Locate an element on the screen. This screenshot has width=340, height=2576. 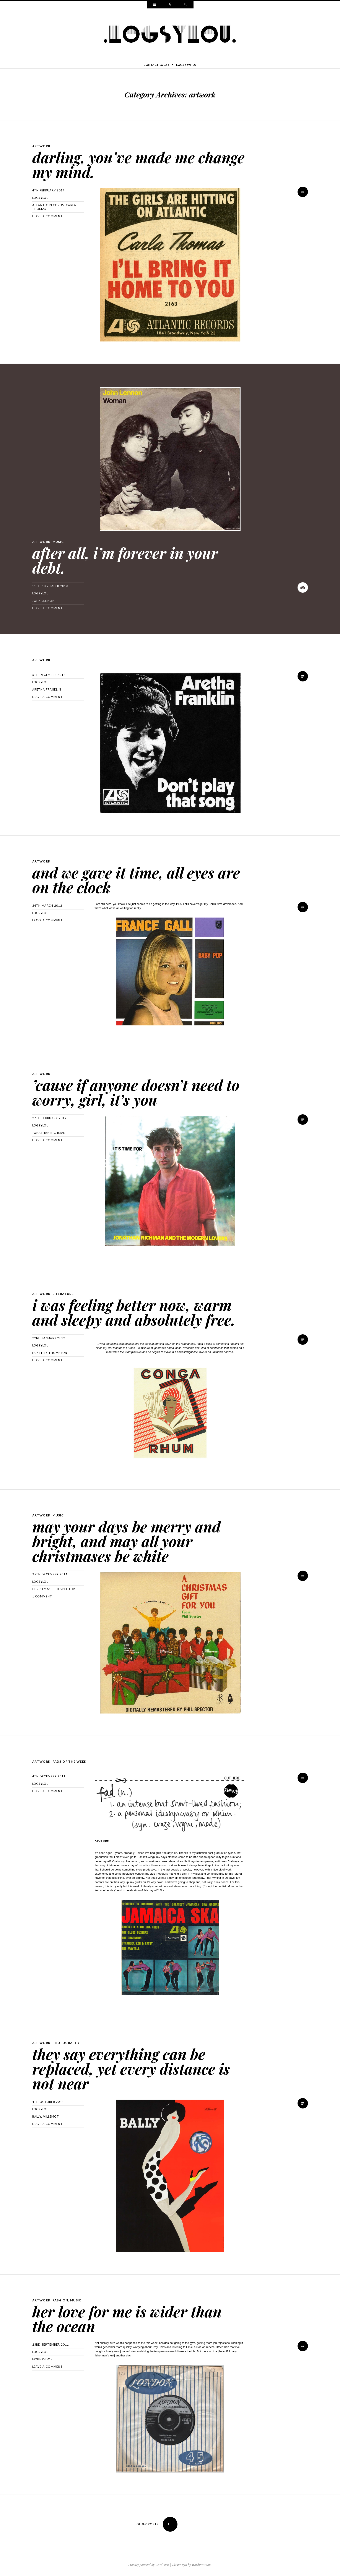
photography is located at coordinates (66, 2043).